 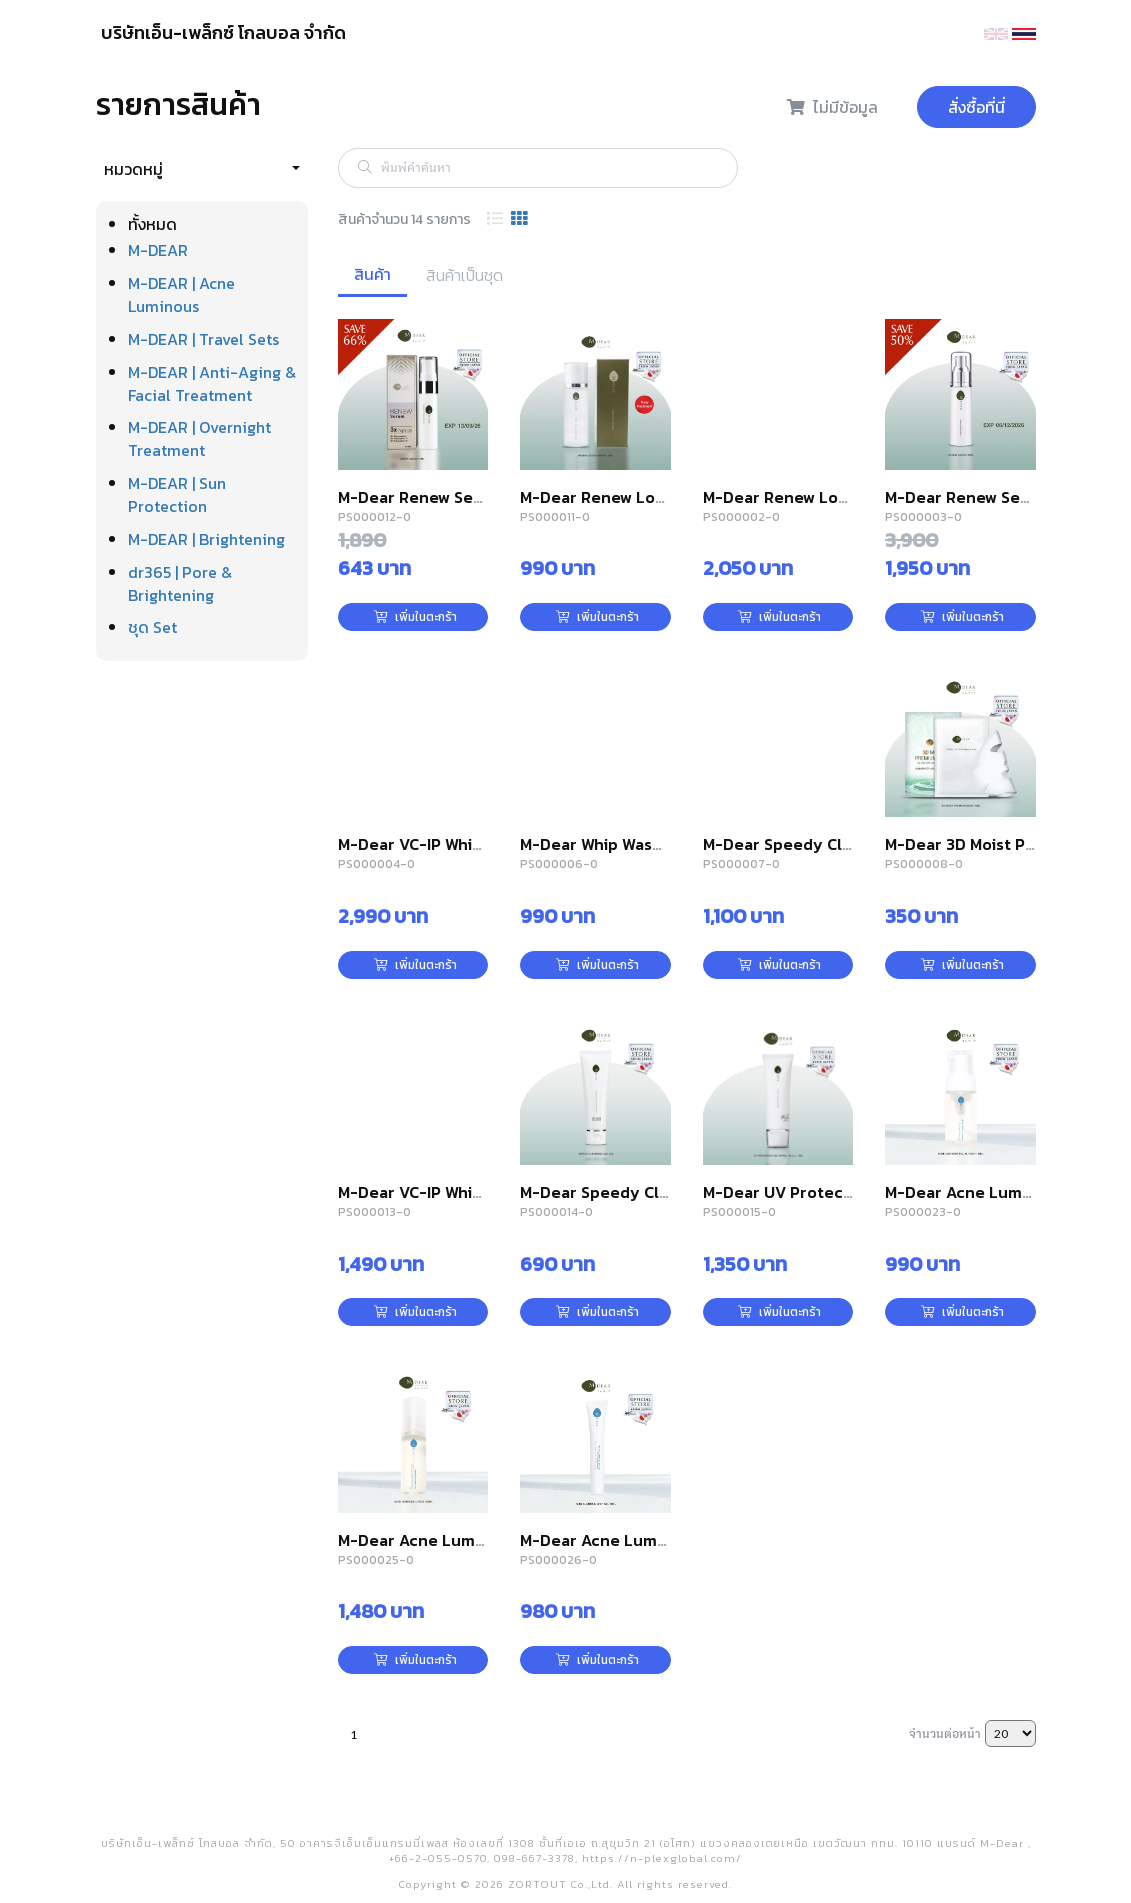 I want to click on สินค้า, so click(x=372, y=274).